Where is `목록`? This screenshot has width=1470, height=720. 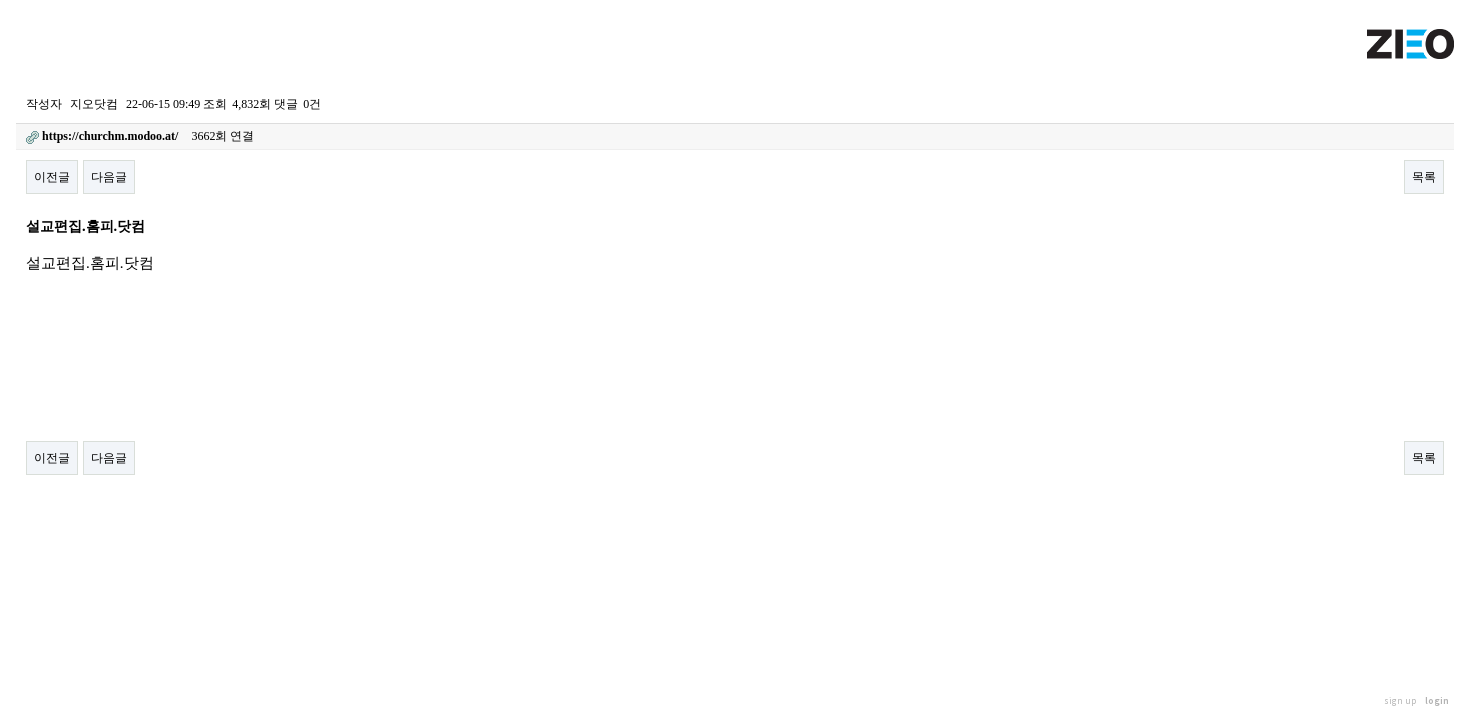 목록 is located at coordinates (1424, 177).